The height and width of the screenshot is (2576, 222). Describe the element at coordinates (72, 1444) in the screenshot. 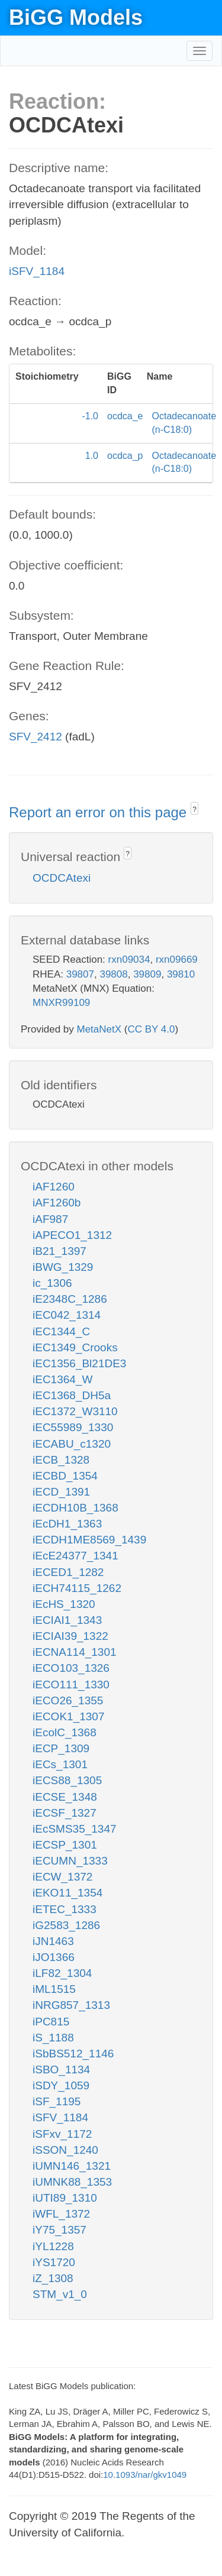

I see `iECABU_c1320` at that location.